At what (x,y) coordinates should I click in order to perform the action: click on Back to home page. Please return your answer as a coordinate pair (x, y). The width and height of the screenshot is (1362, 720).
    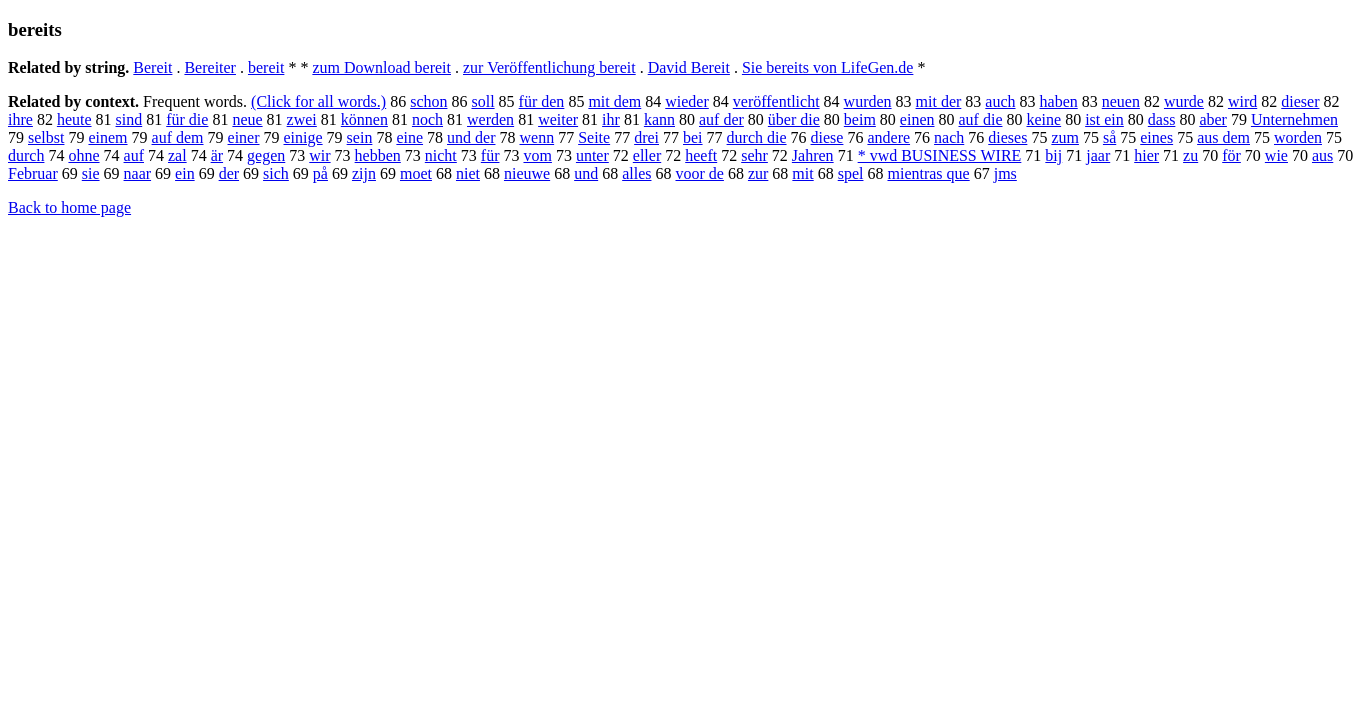
    Looking at the image, I should click on (69, 207).